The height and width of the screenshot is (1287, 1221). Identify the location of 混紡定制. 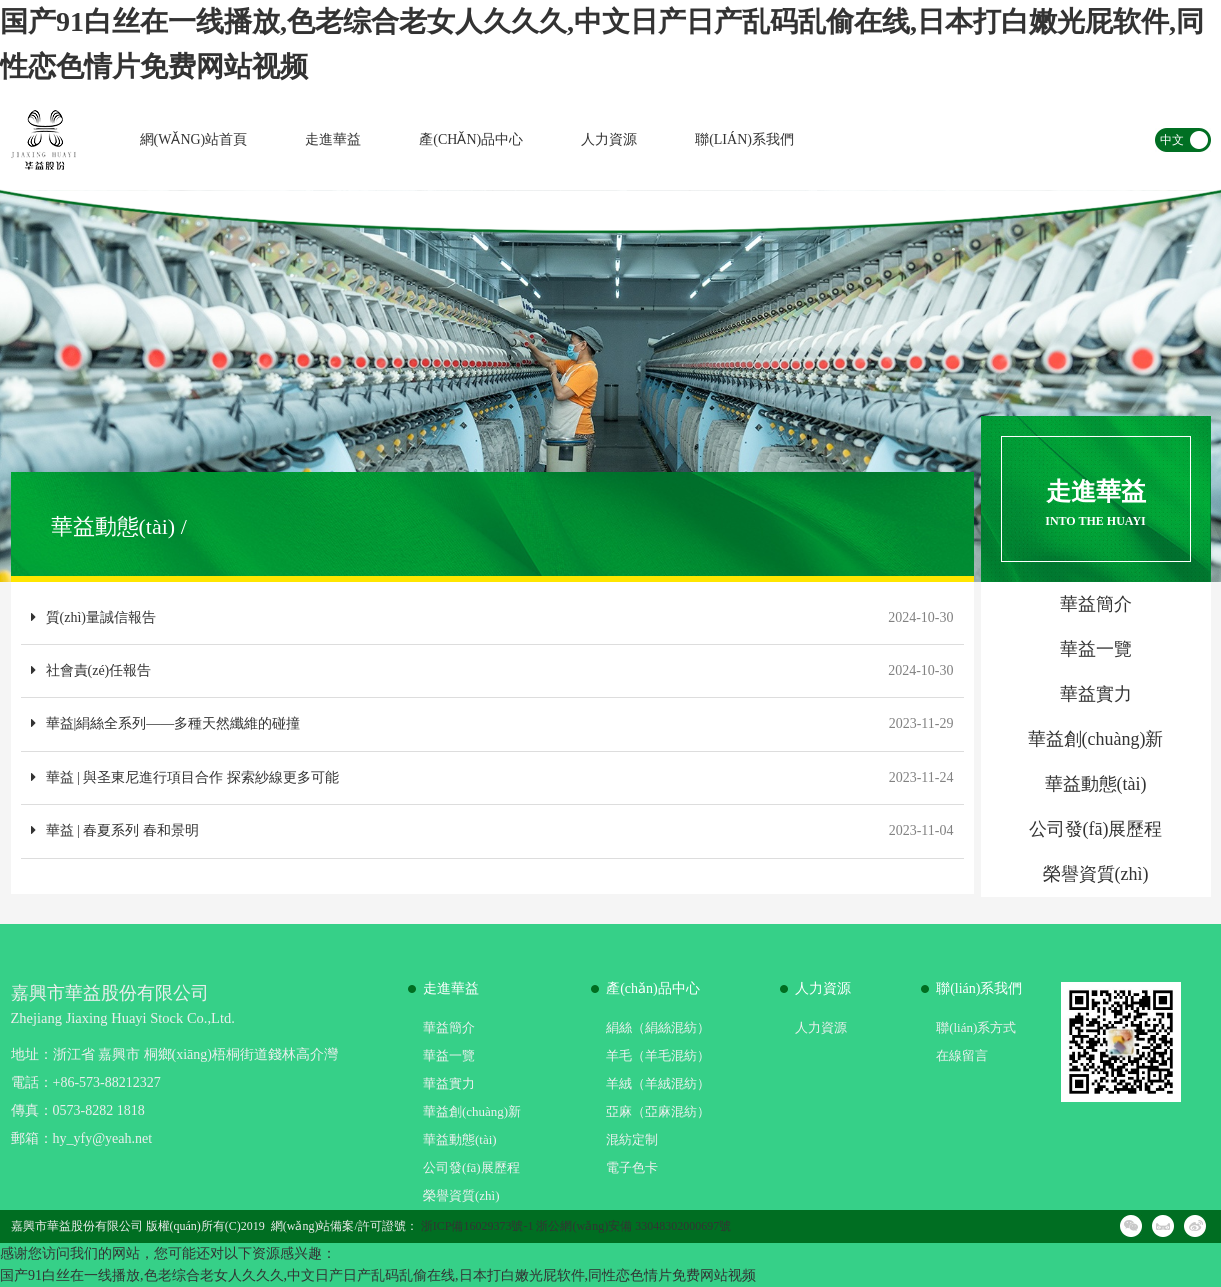
(632, 1139).